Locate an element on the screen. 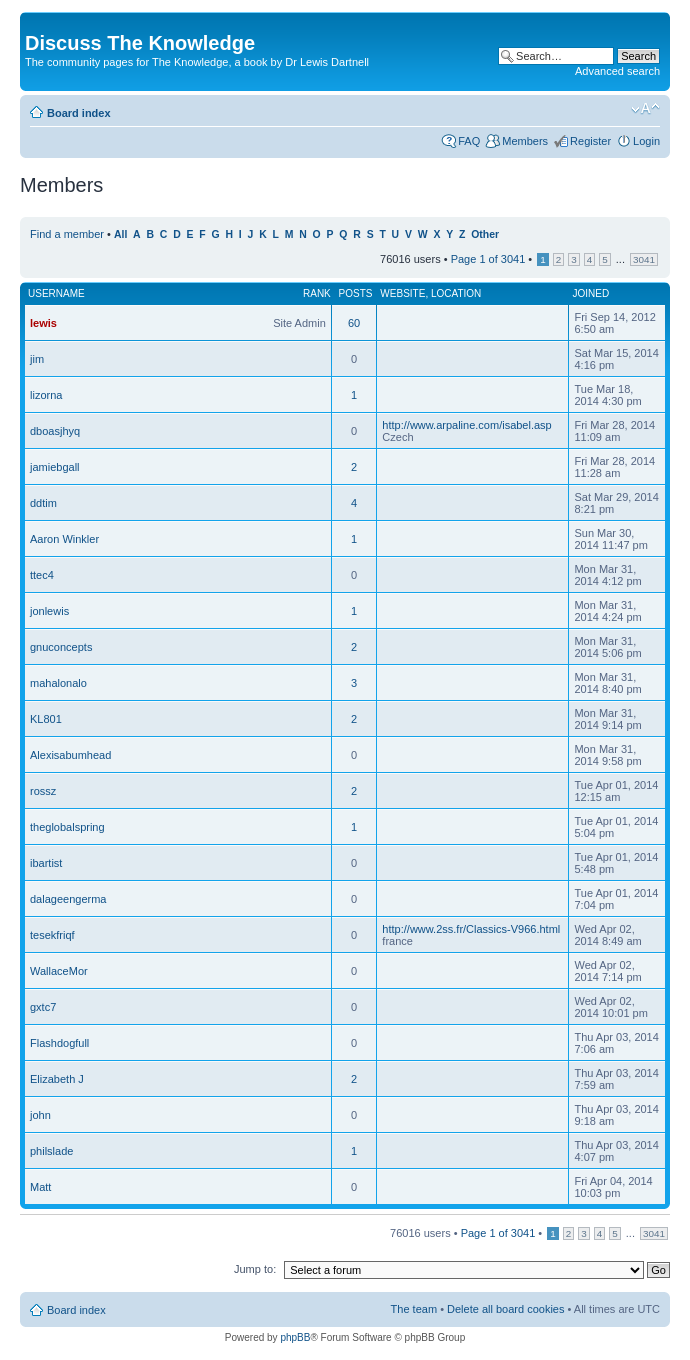  lewis is located at coordinates (43, 323).